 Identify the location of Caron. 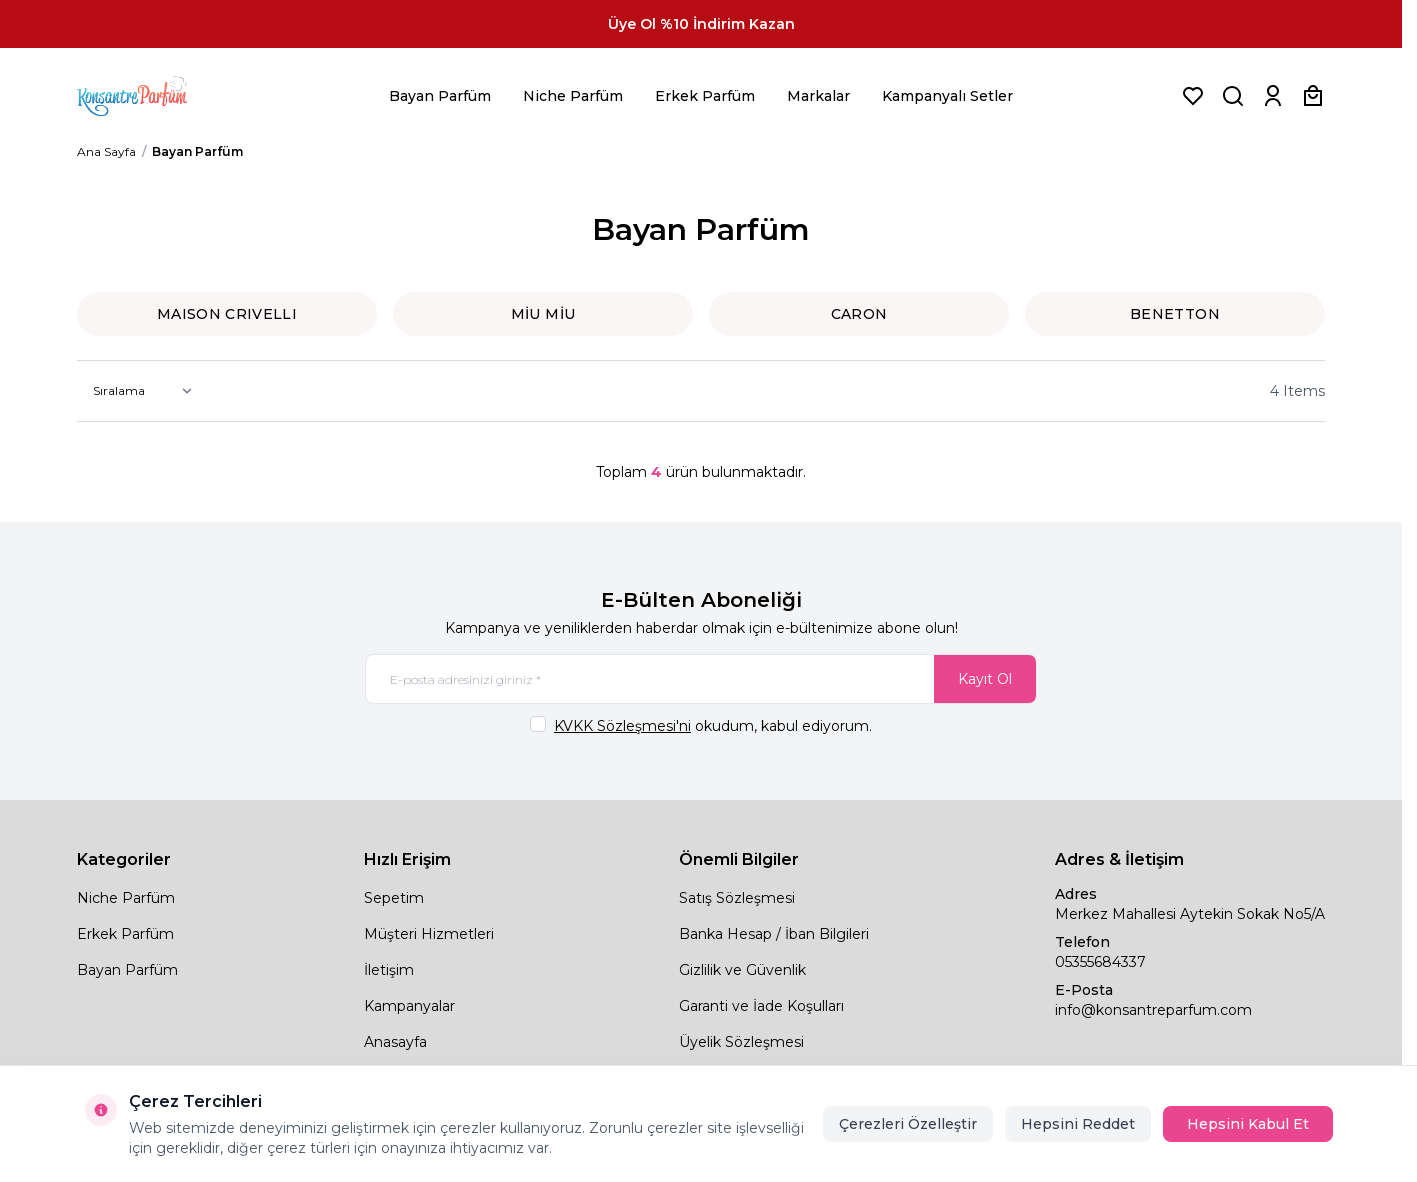
(859, 314).